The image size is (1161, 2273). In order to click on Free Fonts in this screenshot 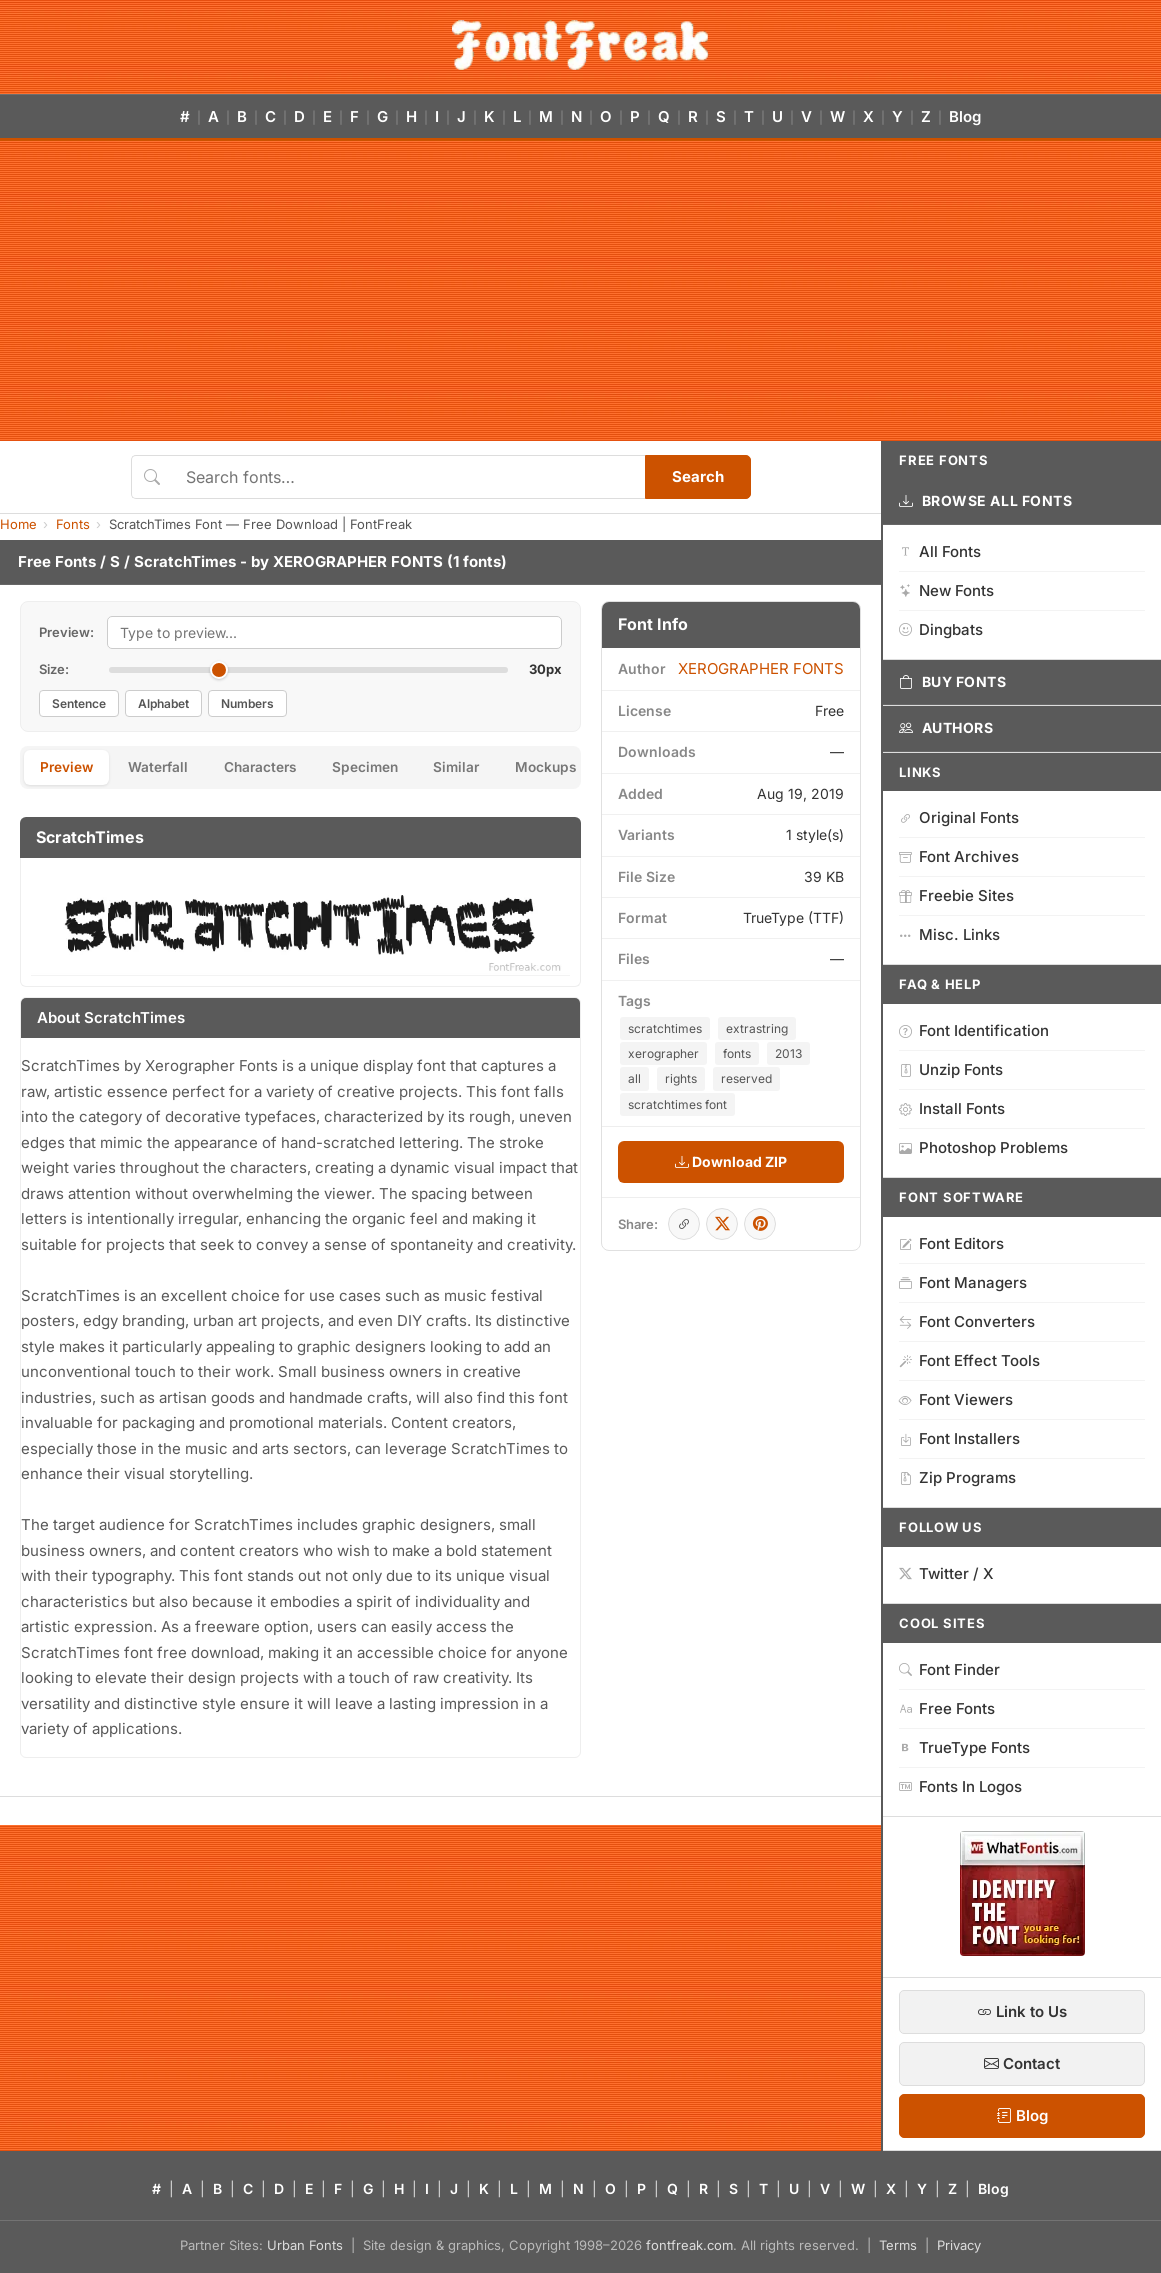, I will do `click(57, 561)`.